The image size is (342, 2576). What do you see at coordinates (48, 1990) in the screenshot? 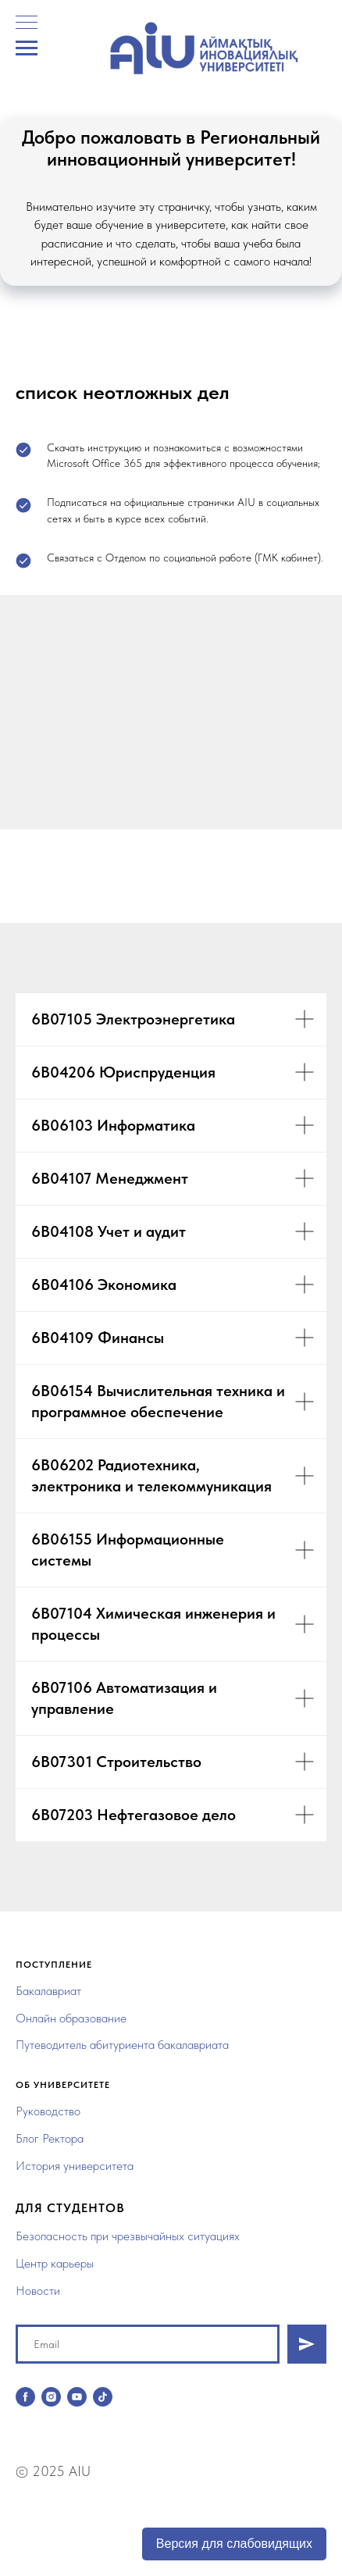
I see `Бакалавриат` at bounding box center [48, 1990].